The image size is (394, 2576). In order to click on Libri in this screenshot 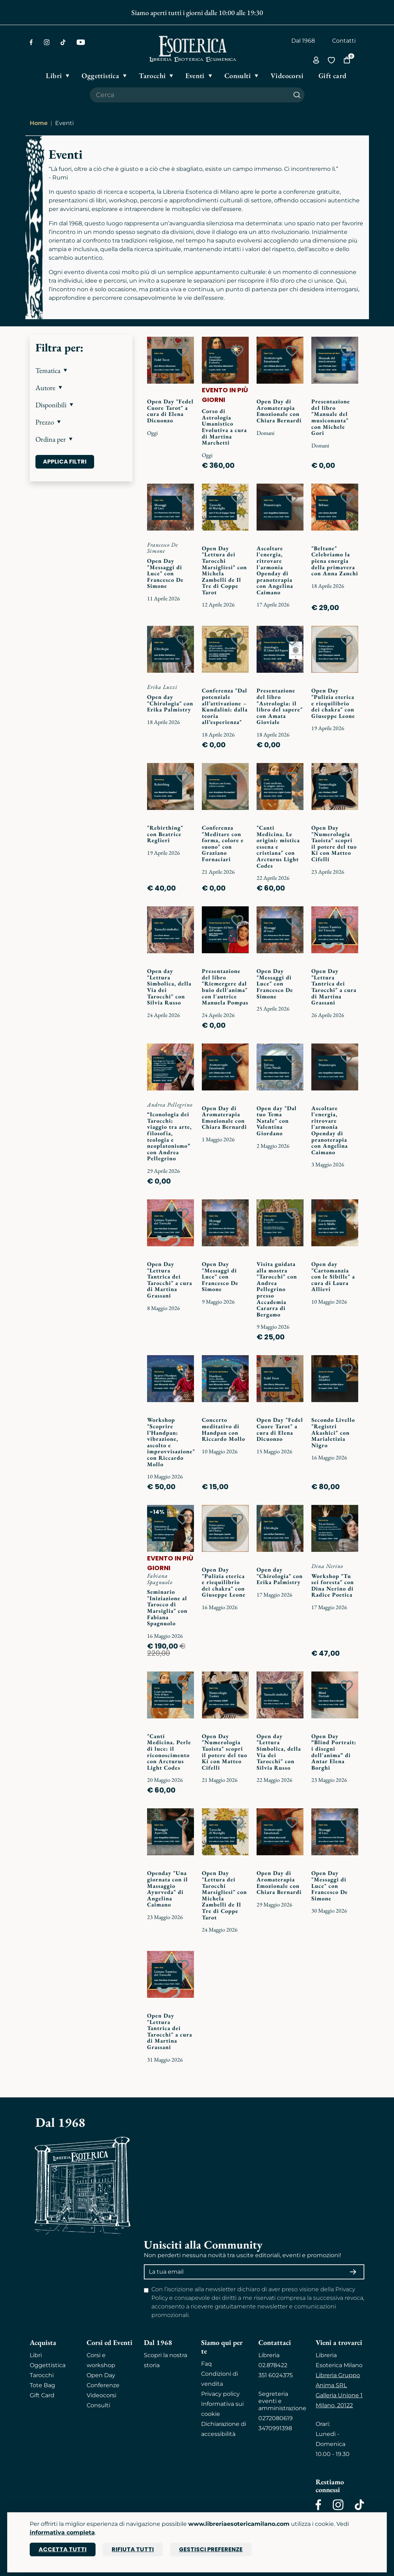, I will do `click(36, 2355)`.